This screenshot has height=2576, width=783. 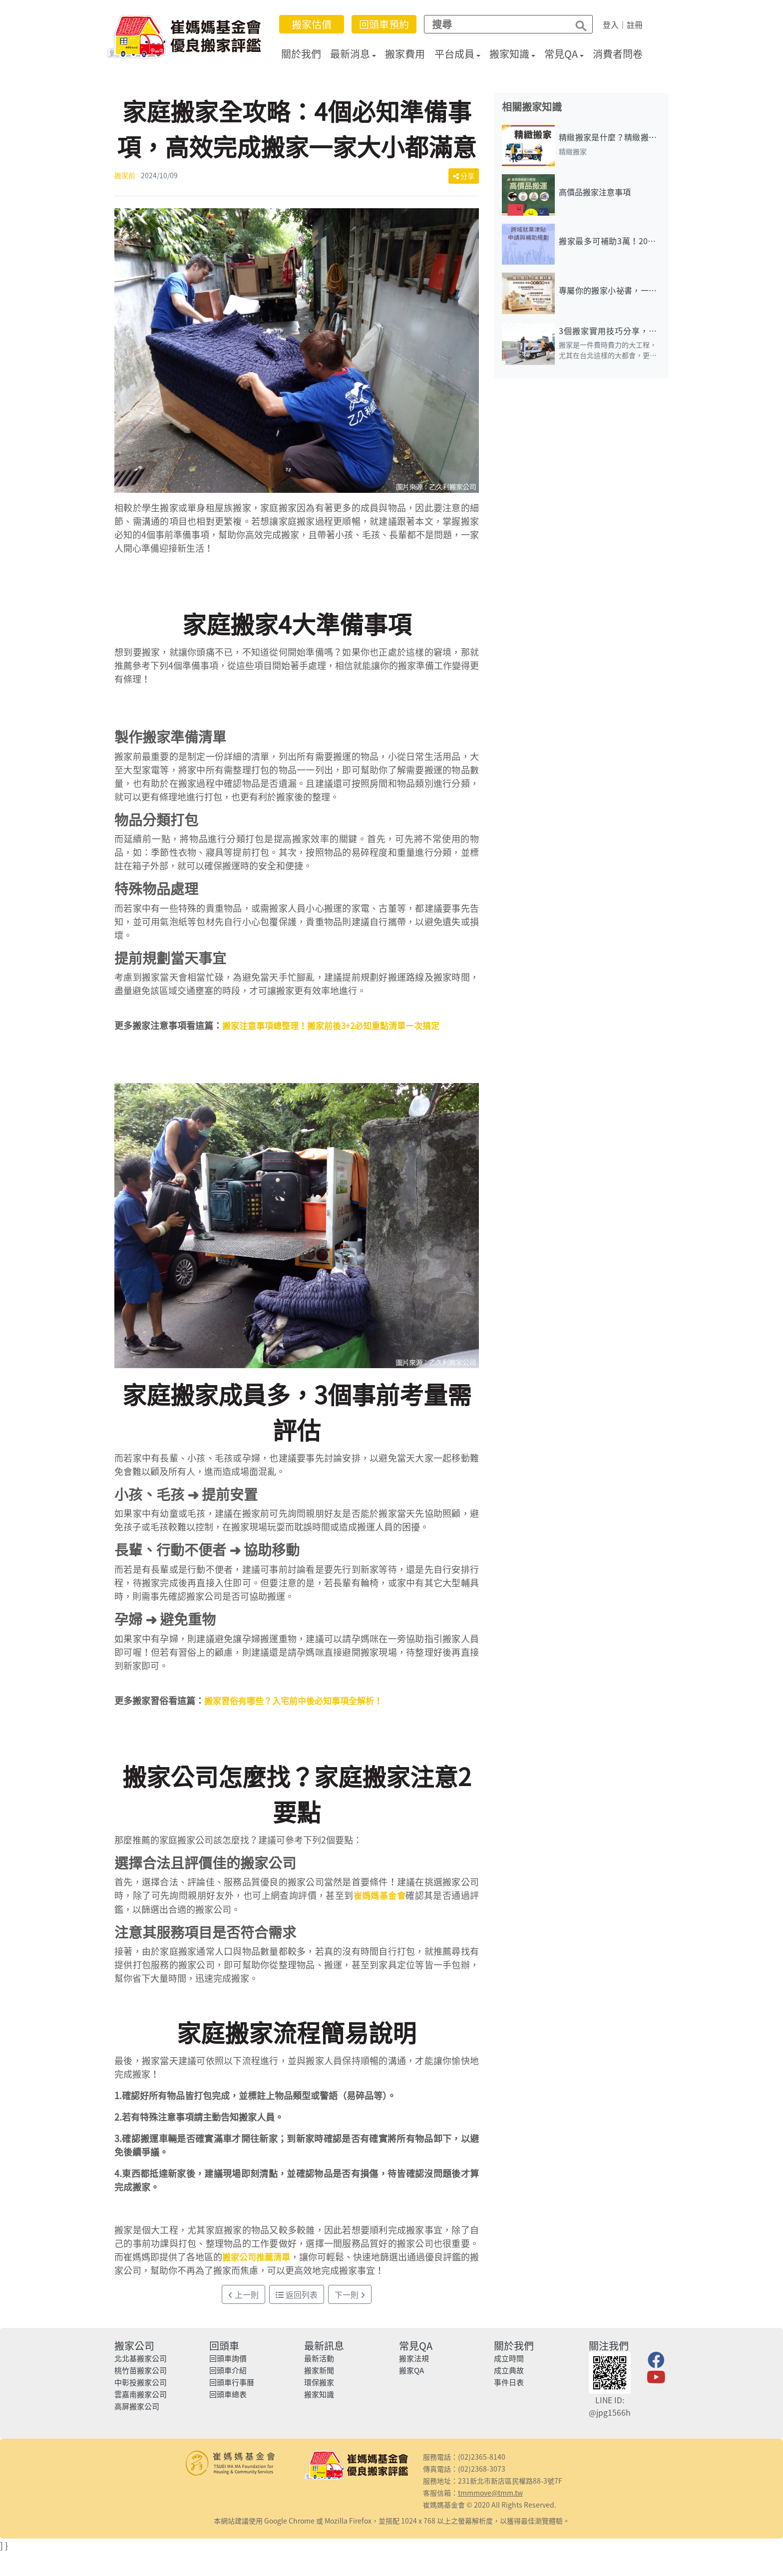 What do you see at coordinates (140, 2370) in the screenshot?
I see `桃竹苗搬家公司` at bounding box center [140, 2370].